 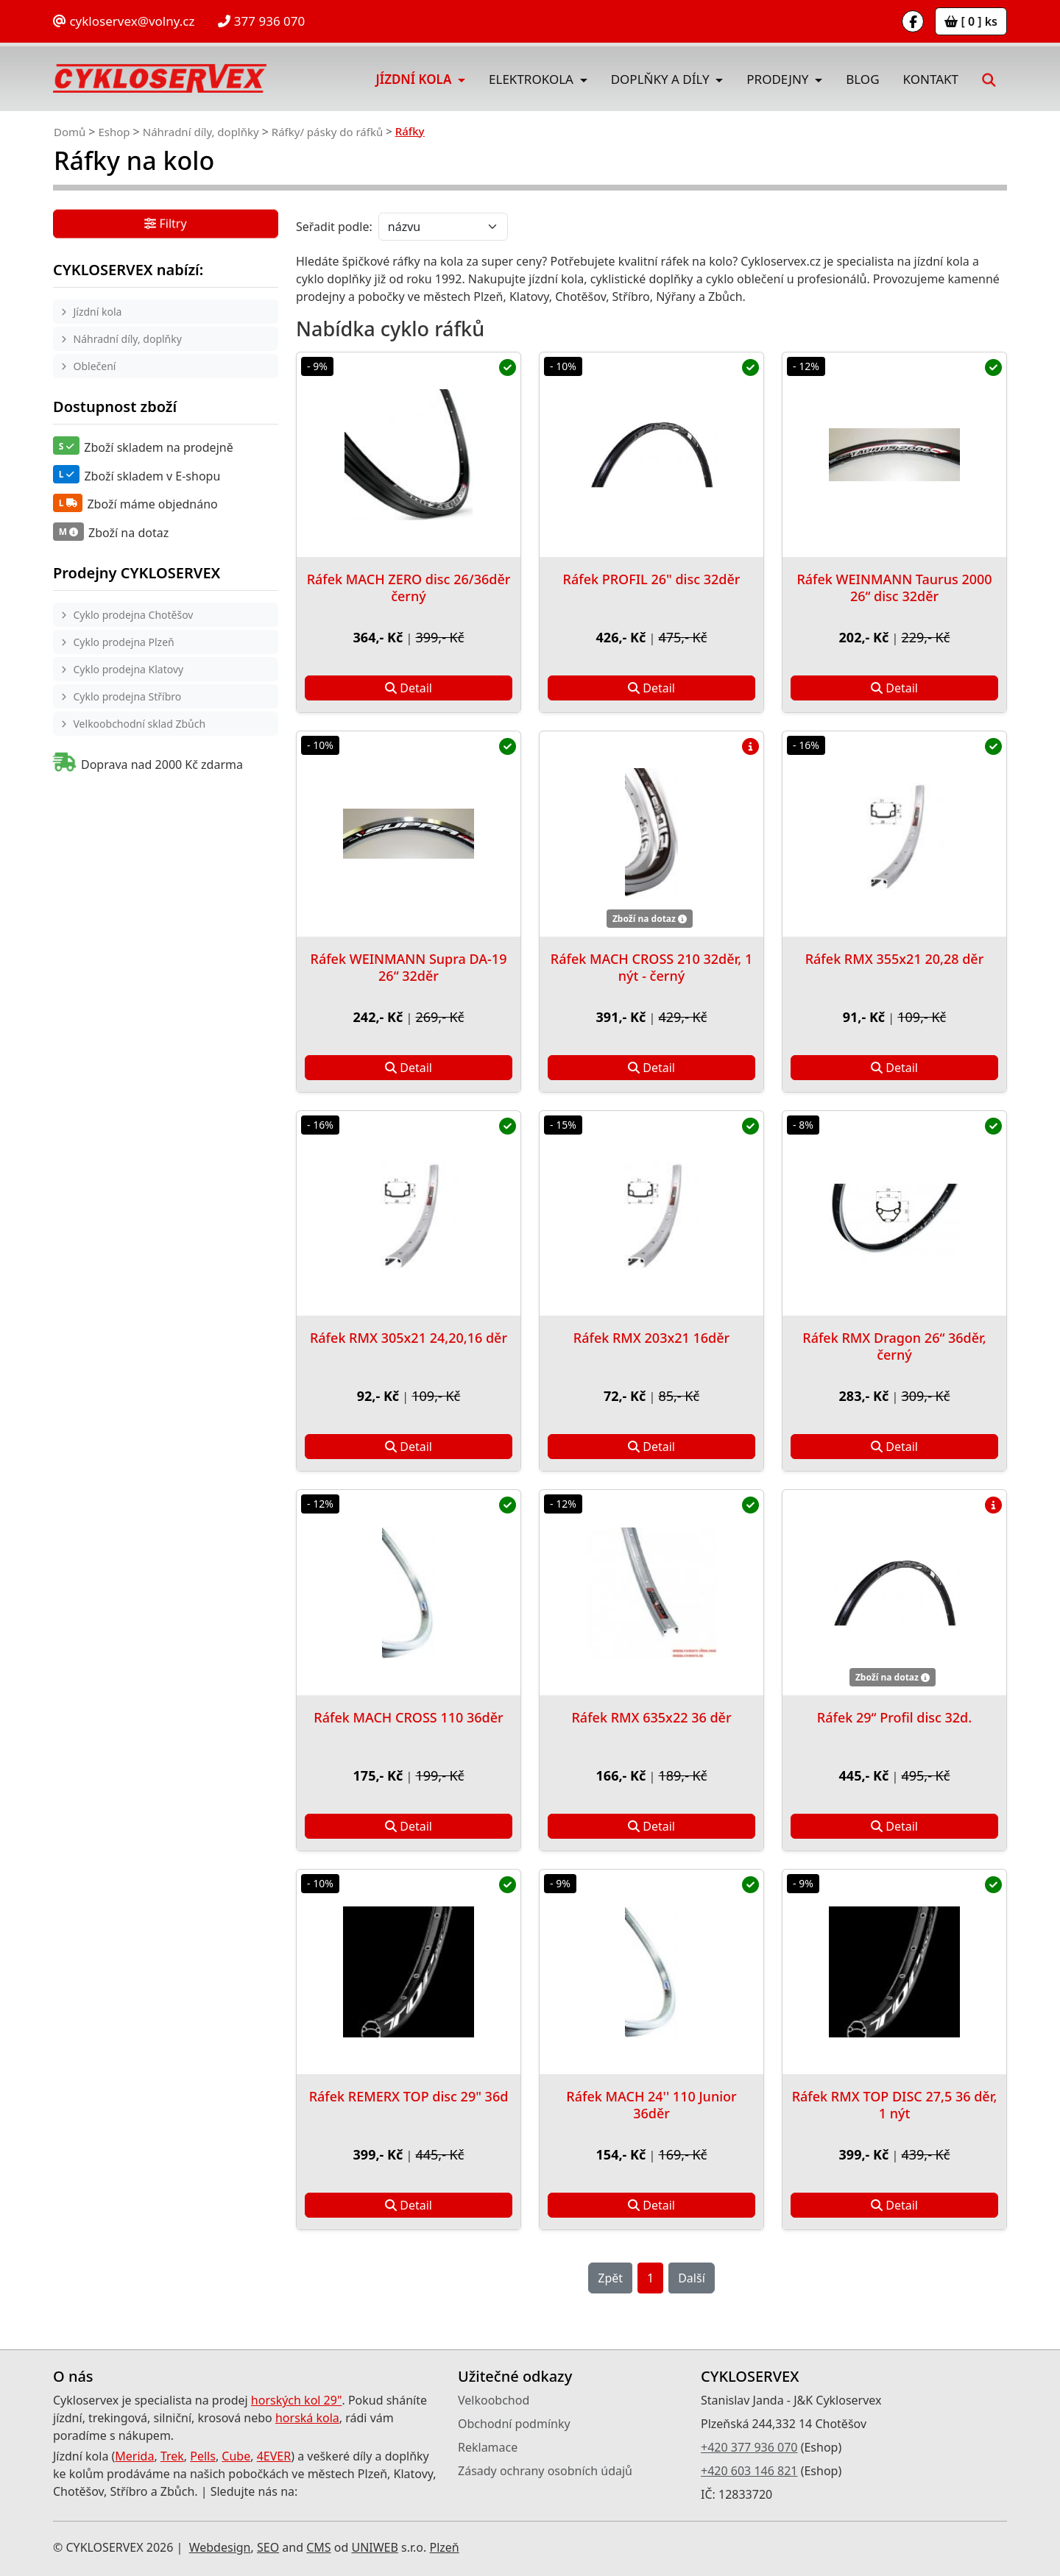 What do you see at coordinates (261, 21) in the screenshot?
I see `377 936 070` at bounding box center [261, 21].